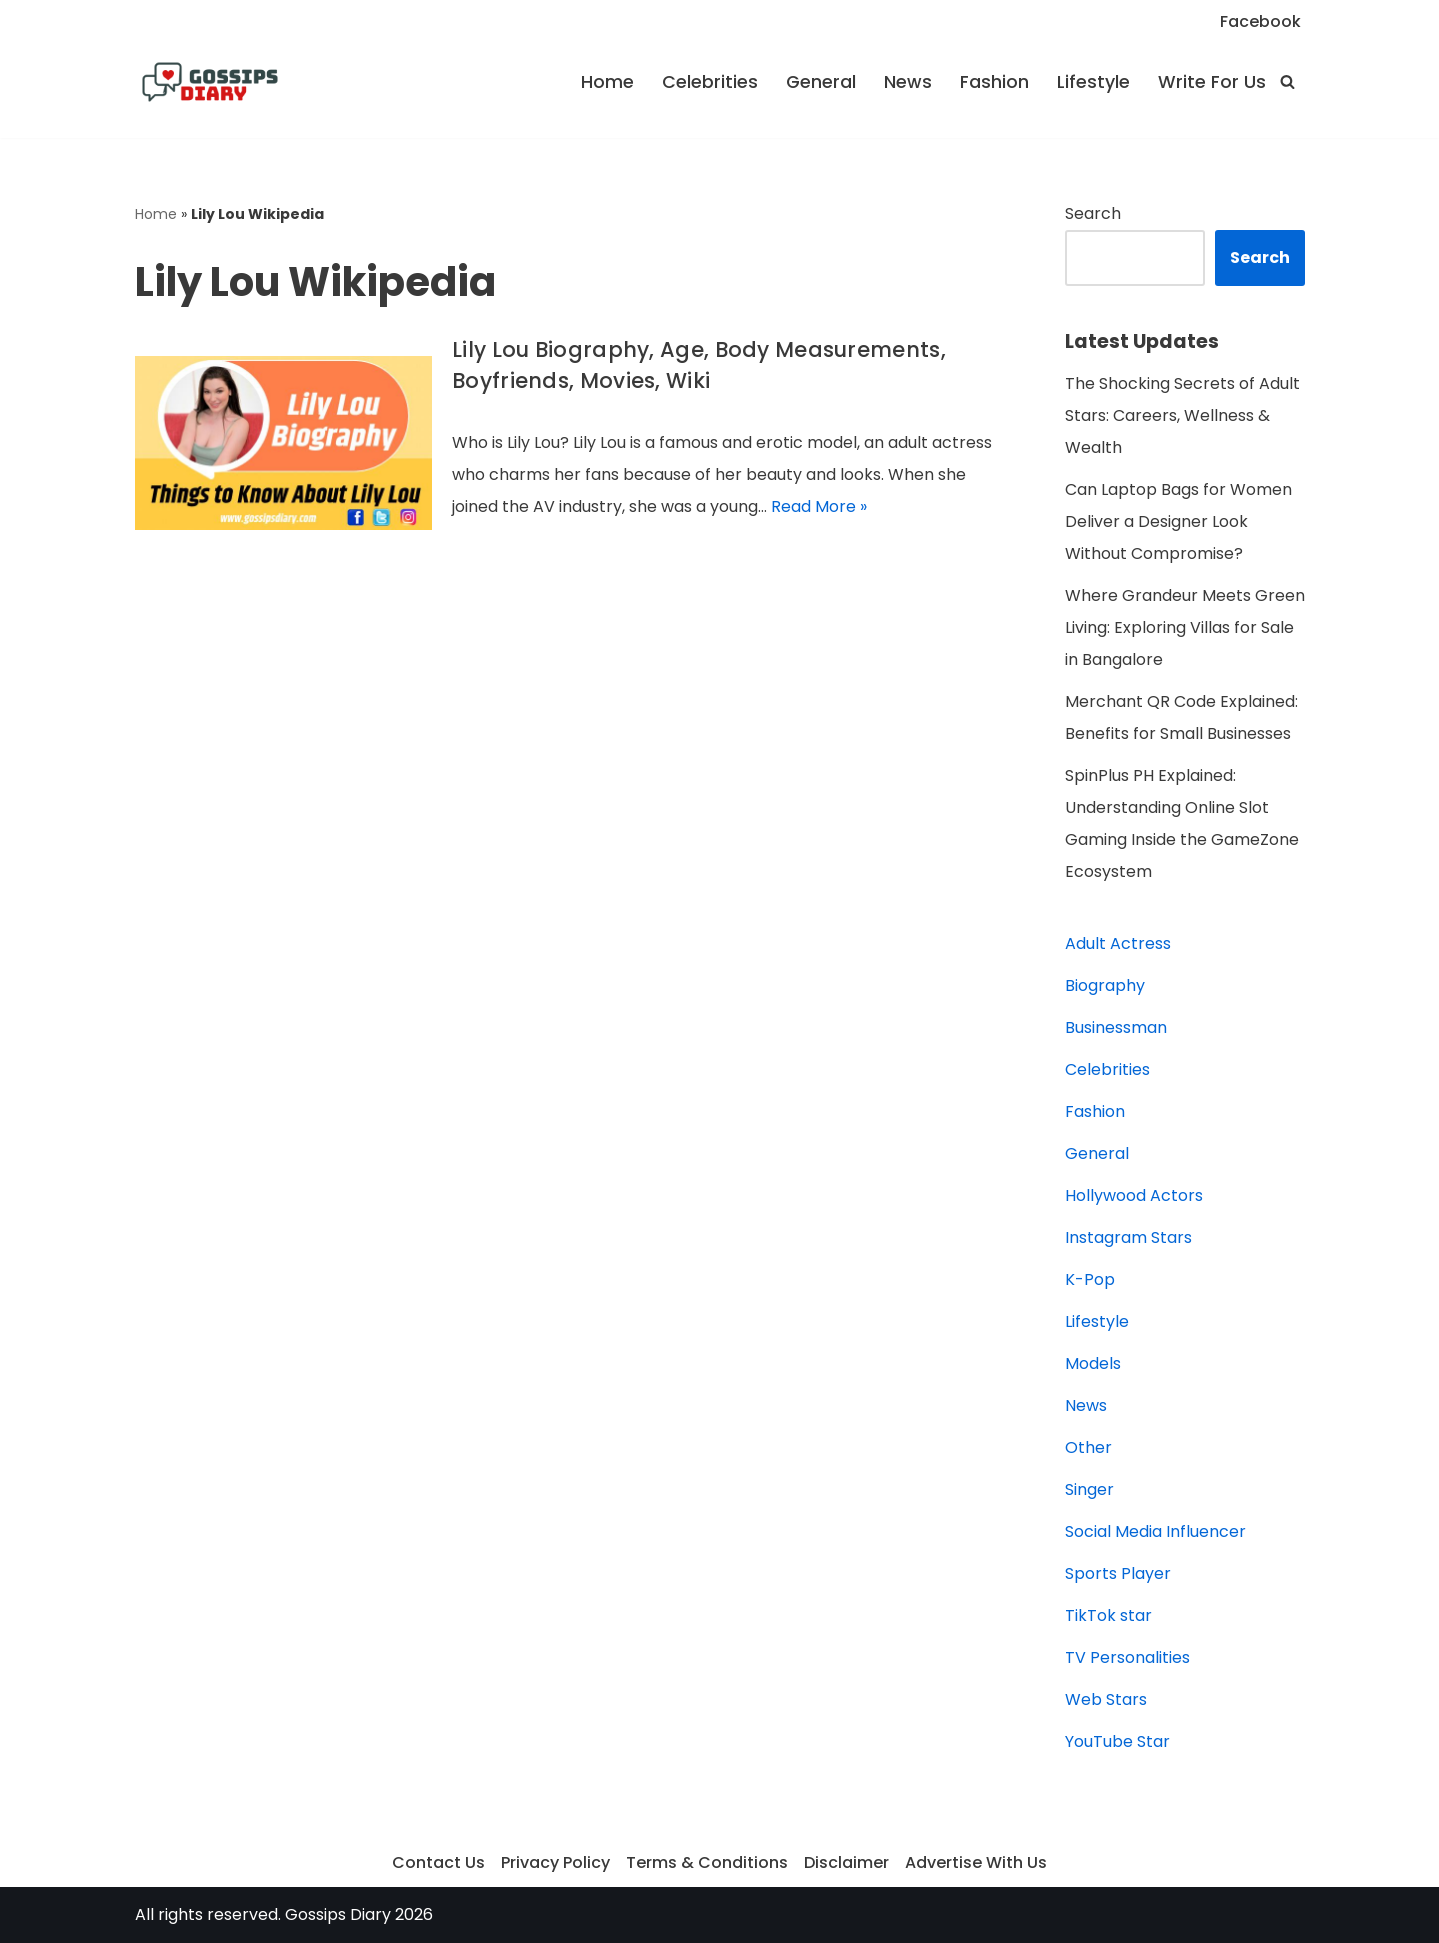  What do you see at coordinates (438, 1862) in the screenshot?
I see `Contact Us` at bounding box center [438, 1862].